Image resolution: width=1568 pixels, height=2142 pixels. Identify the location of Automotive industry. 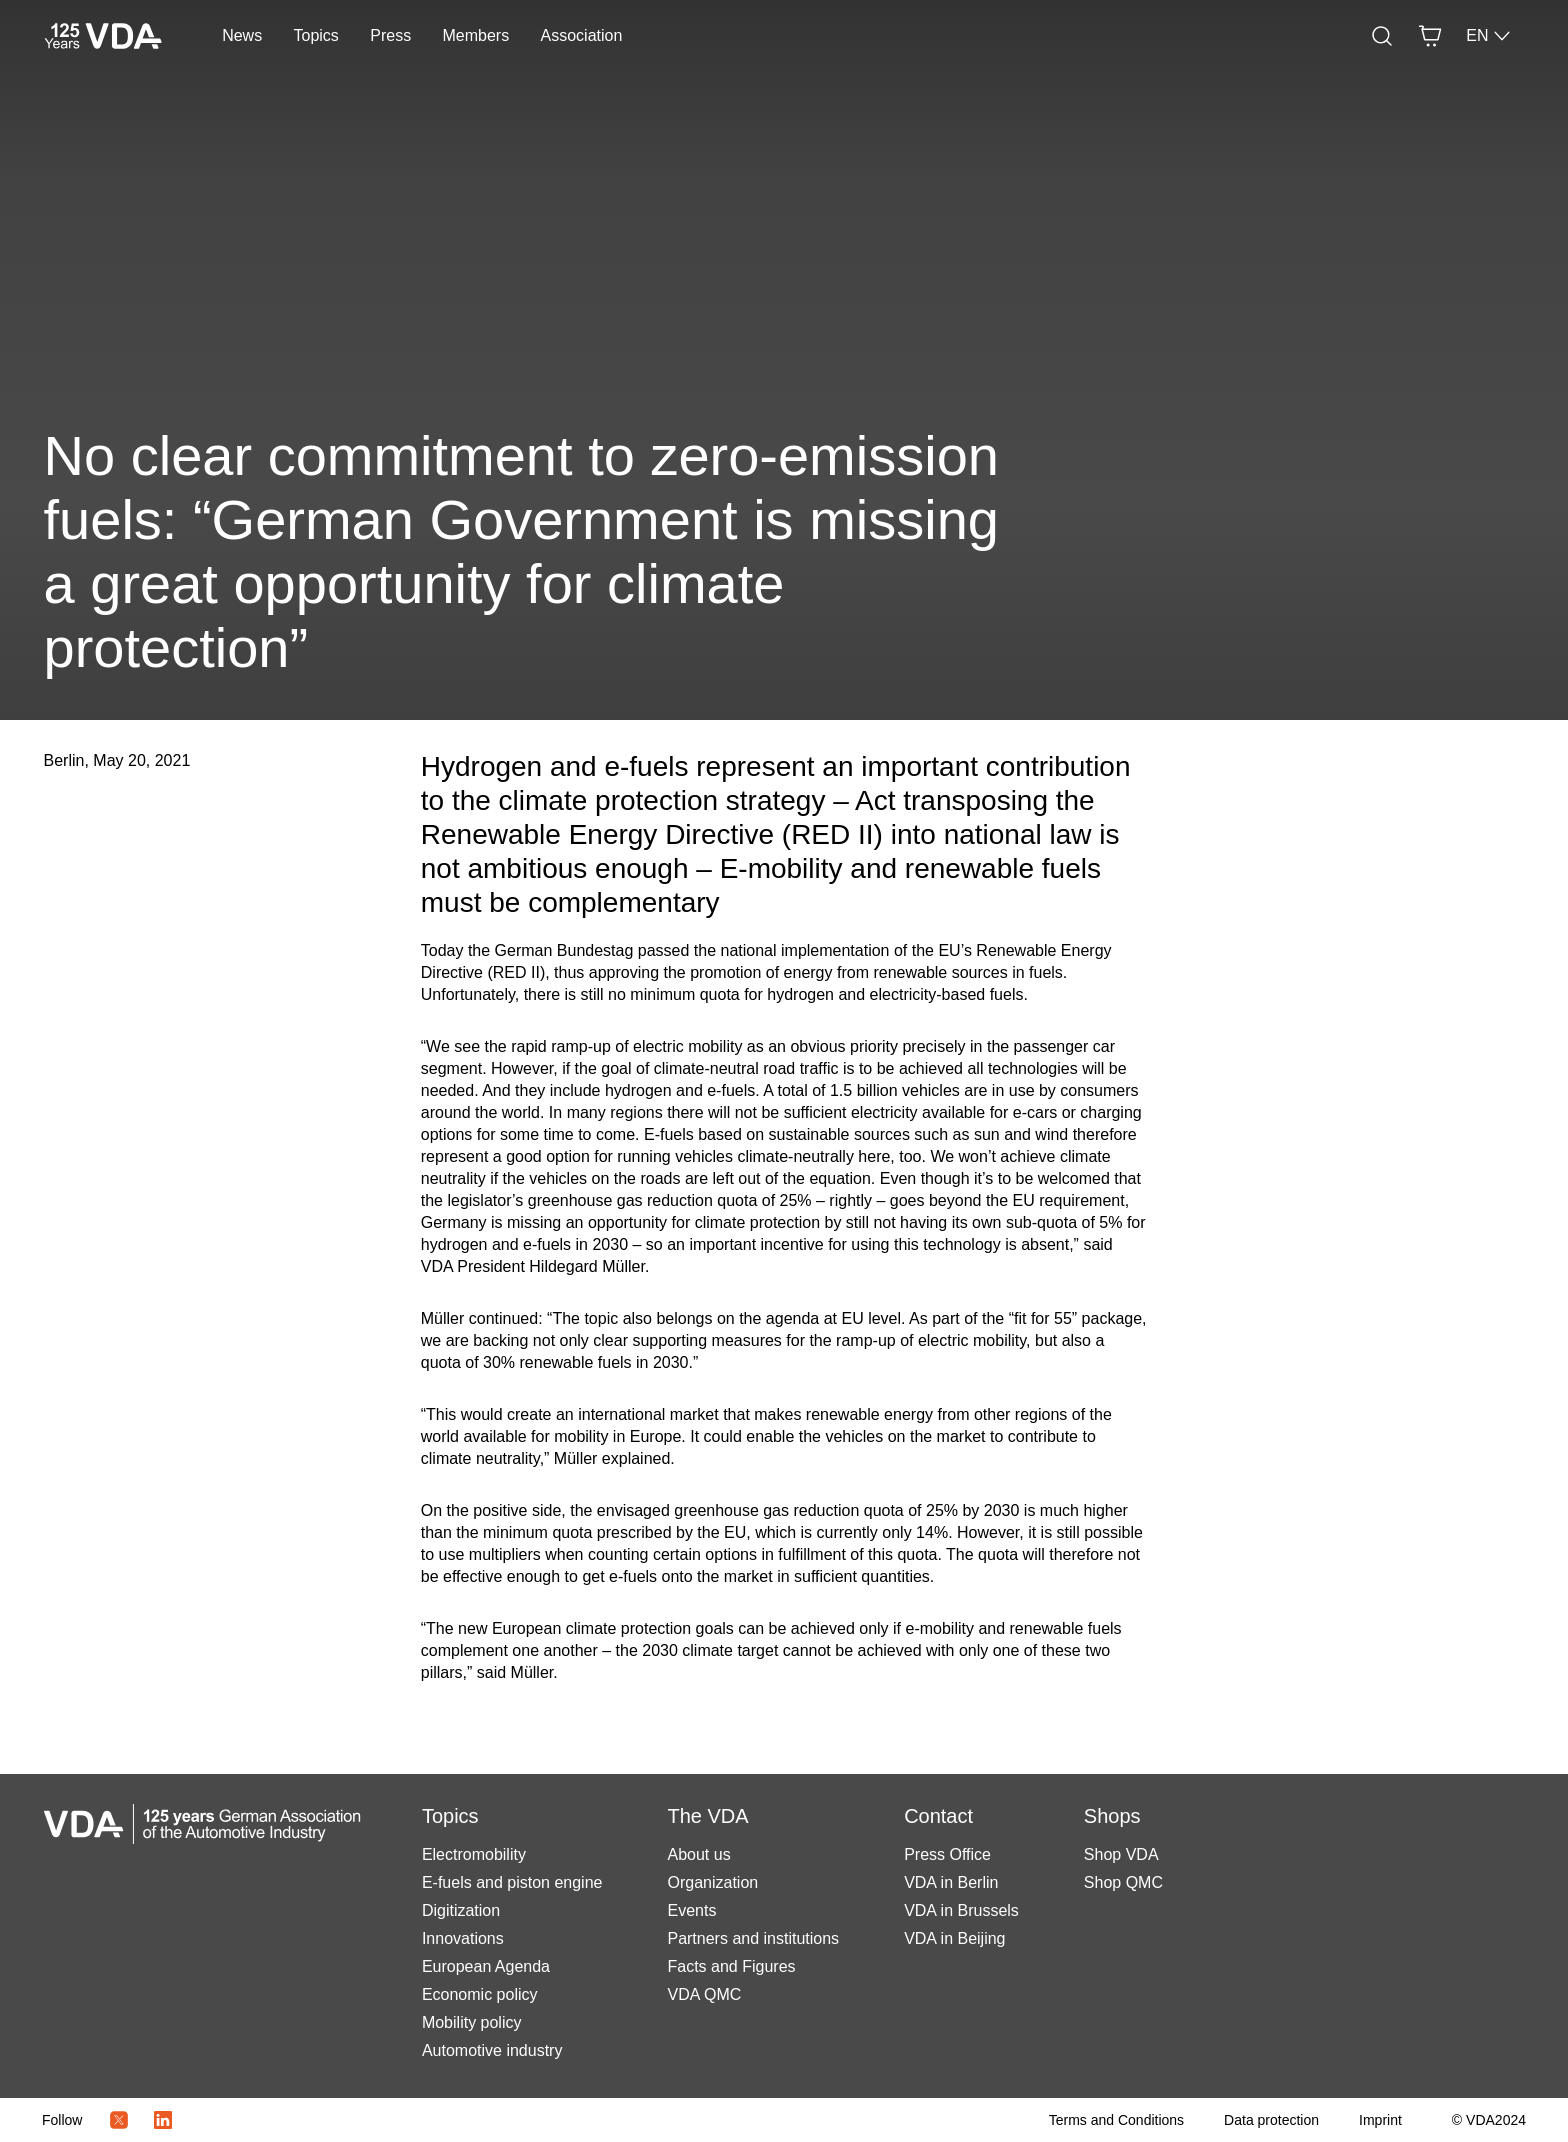
(492, 2050).